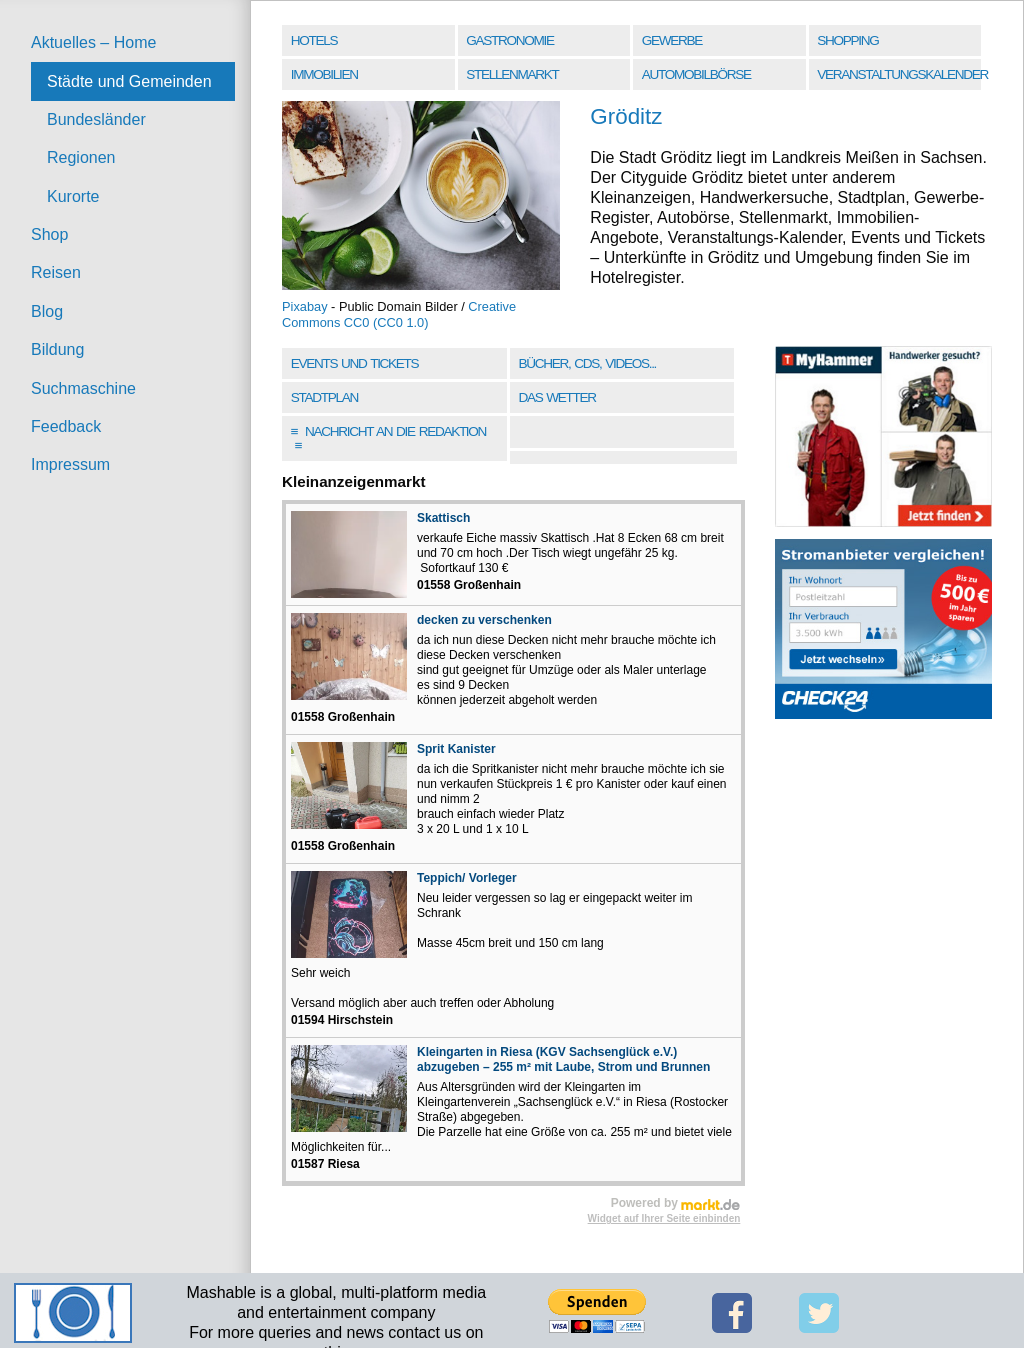 The width and height of the screenshot is (1024, 1348). What do you see at coordinates (96, 119) in the screenshot?
I see `Bundesländer` at bounding box center [96, 119].